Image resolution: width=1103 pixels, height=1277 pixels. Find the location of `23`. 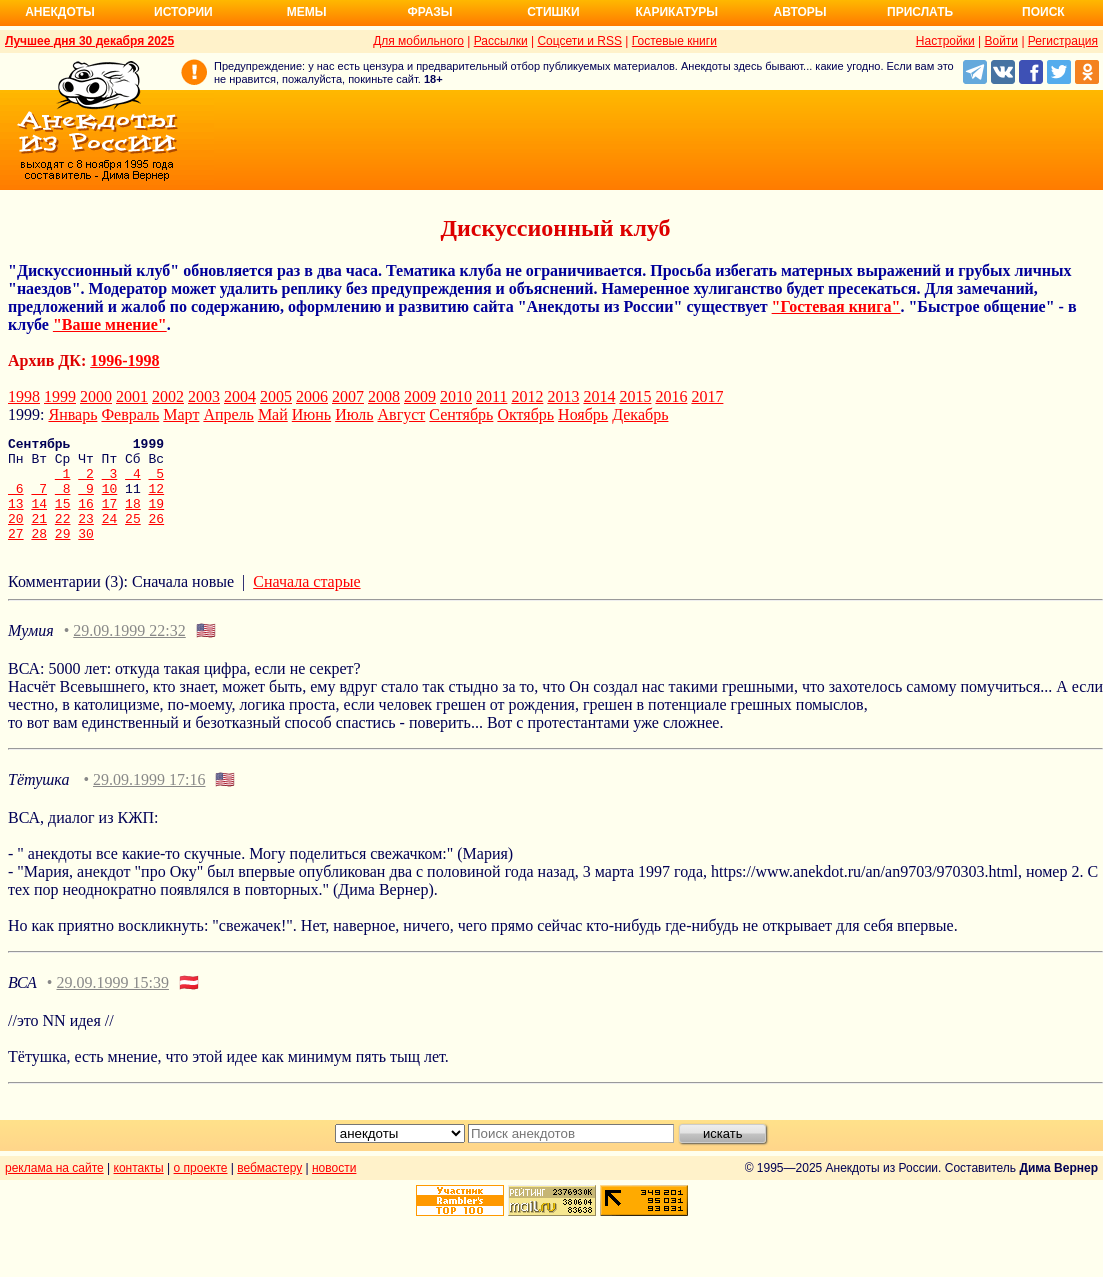

23 is located at coordinates (86, 536).